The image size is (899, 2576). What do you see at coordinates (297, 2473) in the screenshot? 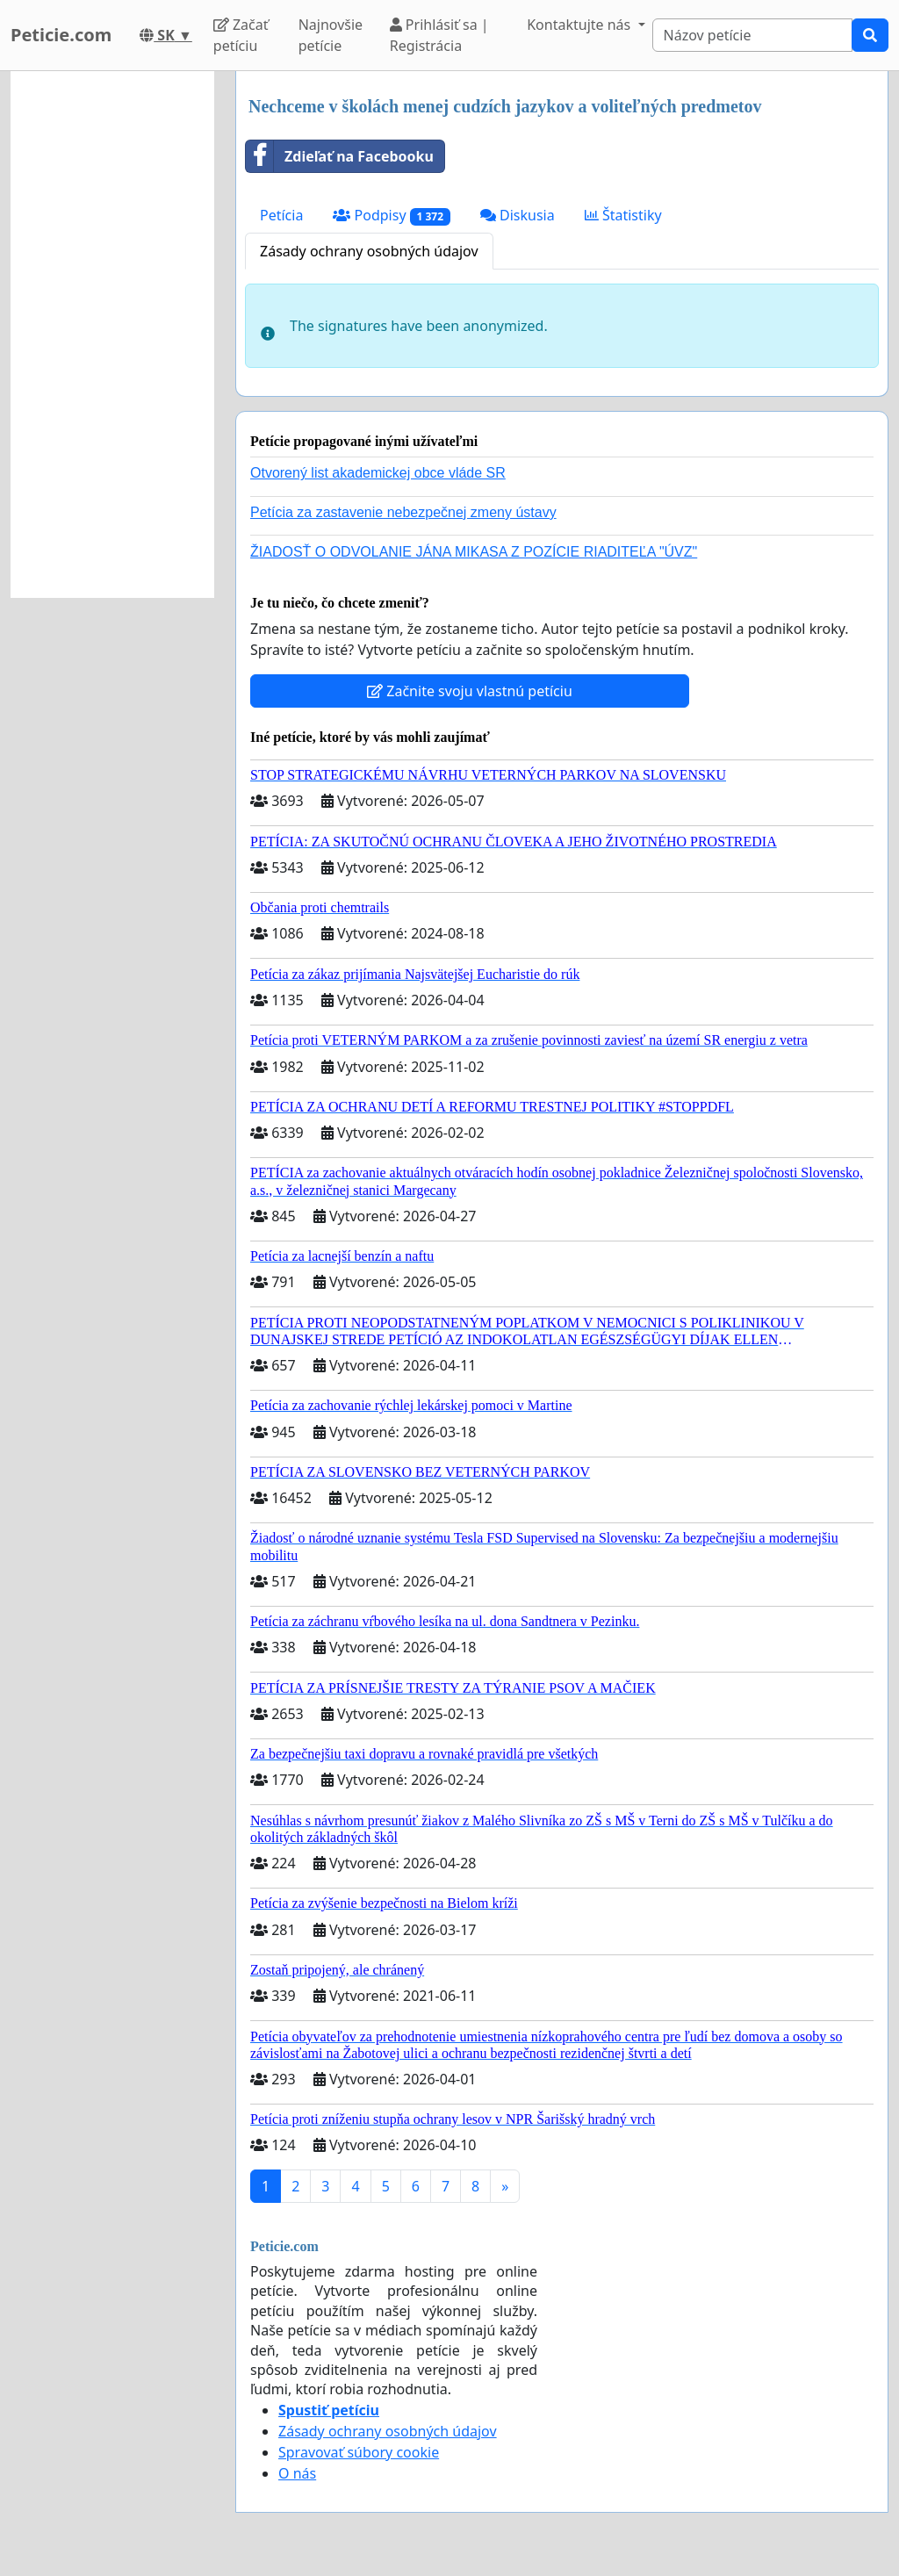
I see `O nás` at bounding box center [297, 2473].